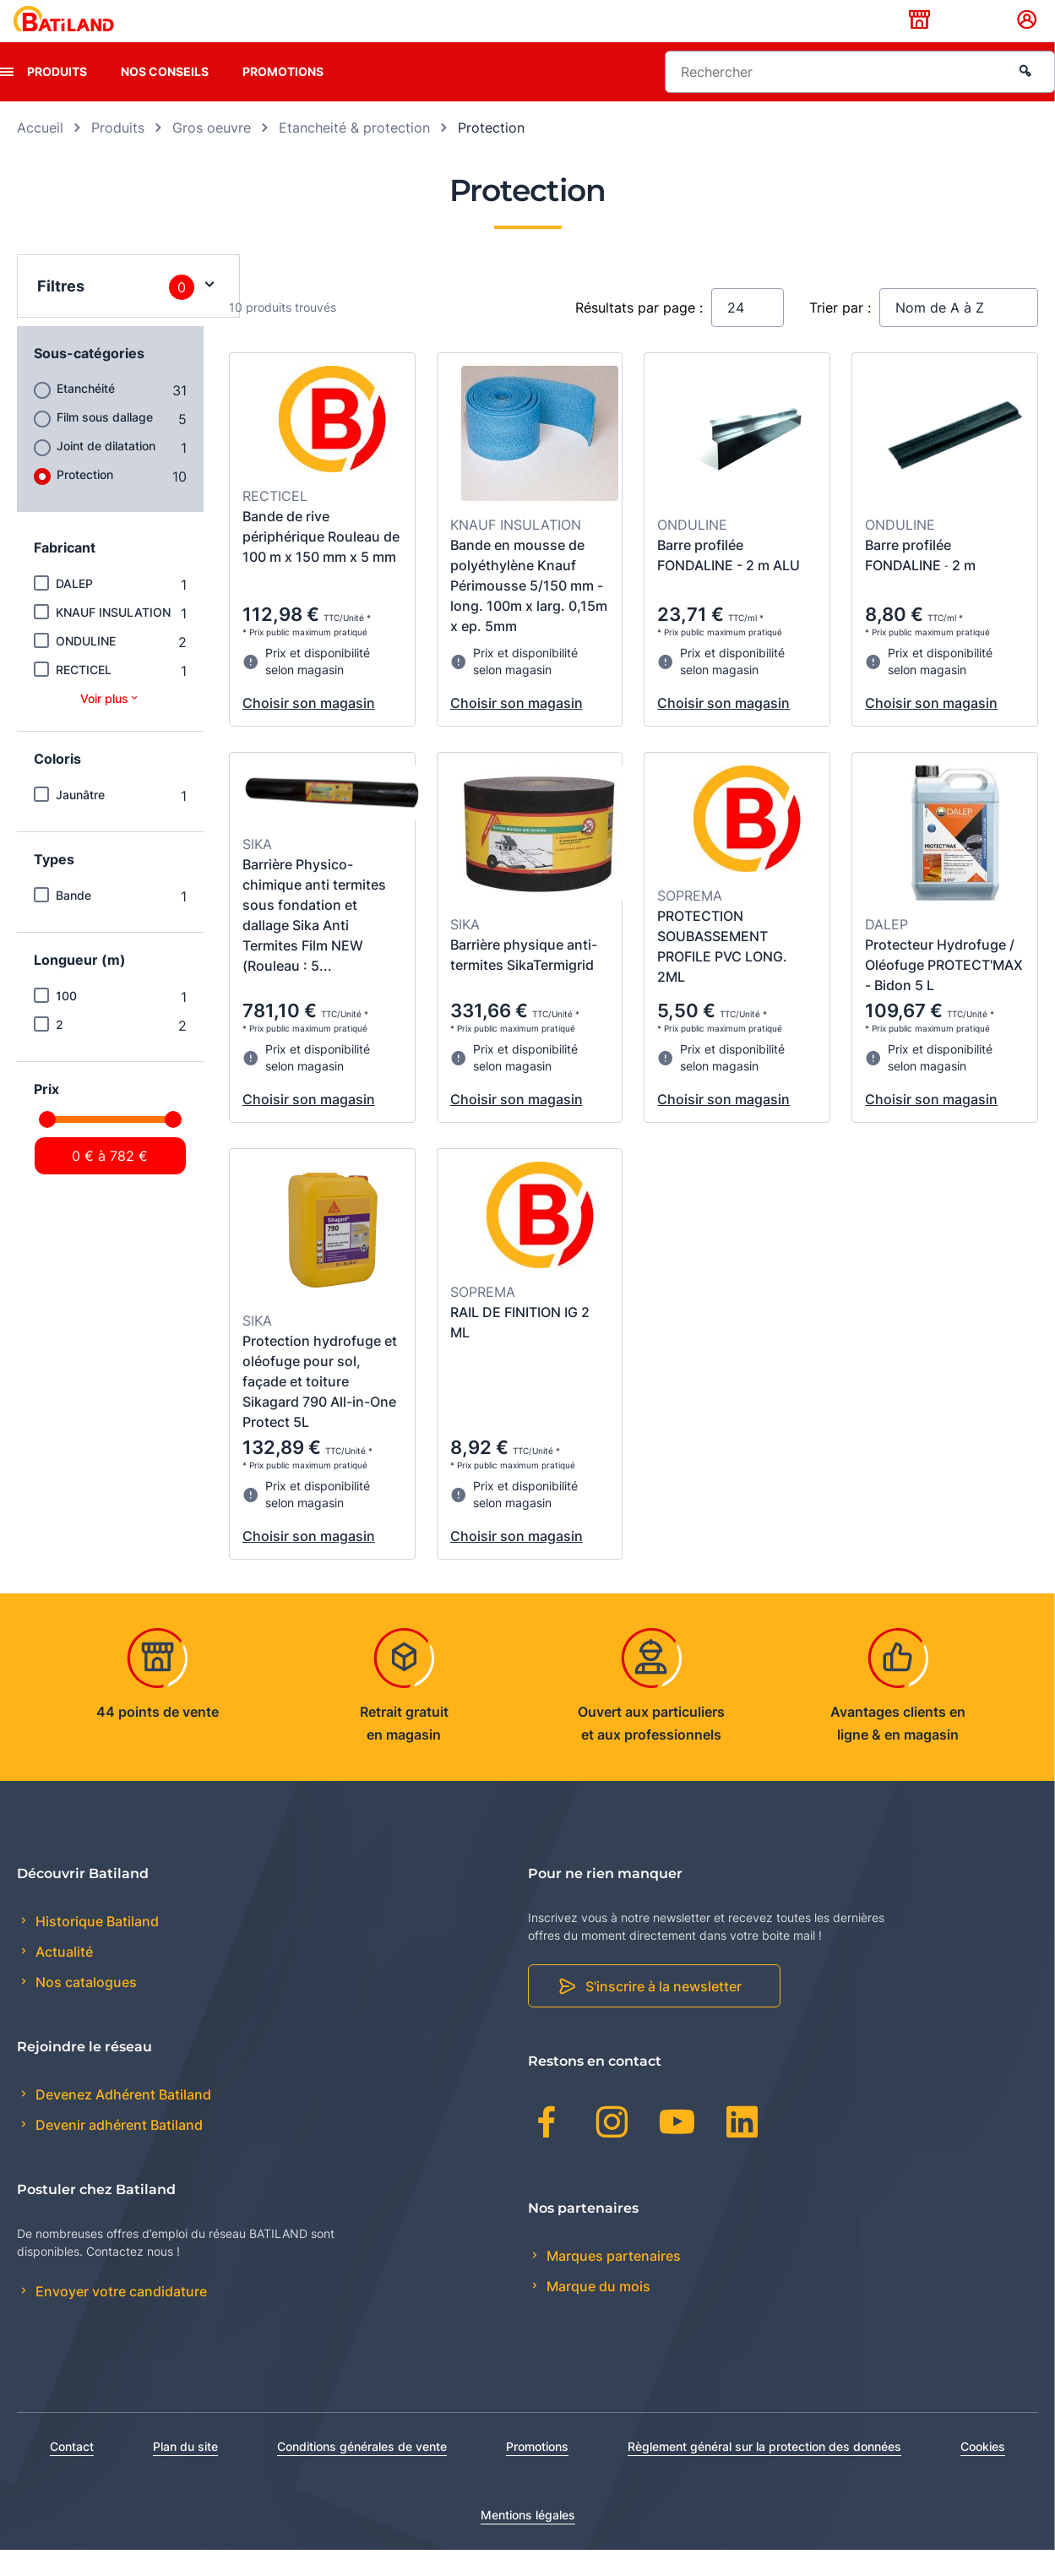 The image size is (1055, 2576). I want to click on Joint de dilatation, so click(106, 472).